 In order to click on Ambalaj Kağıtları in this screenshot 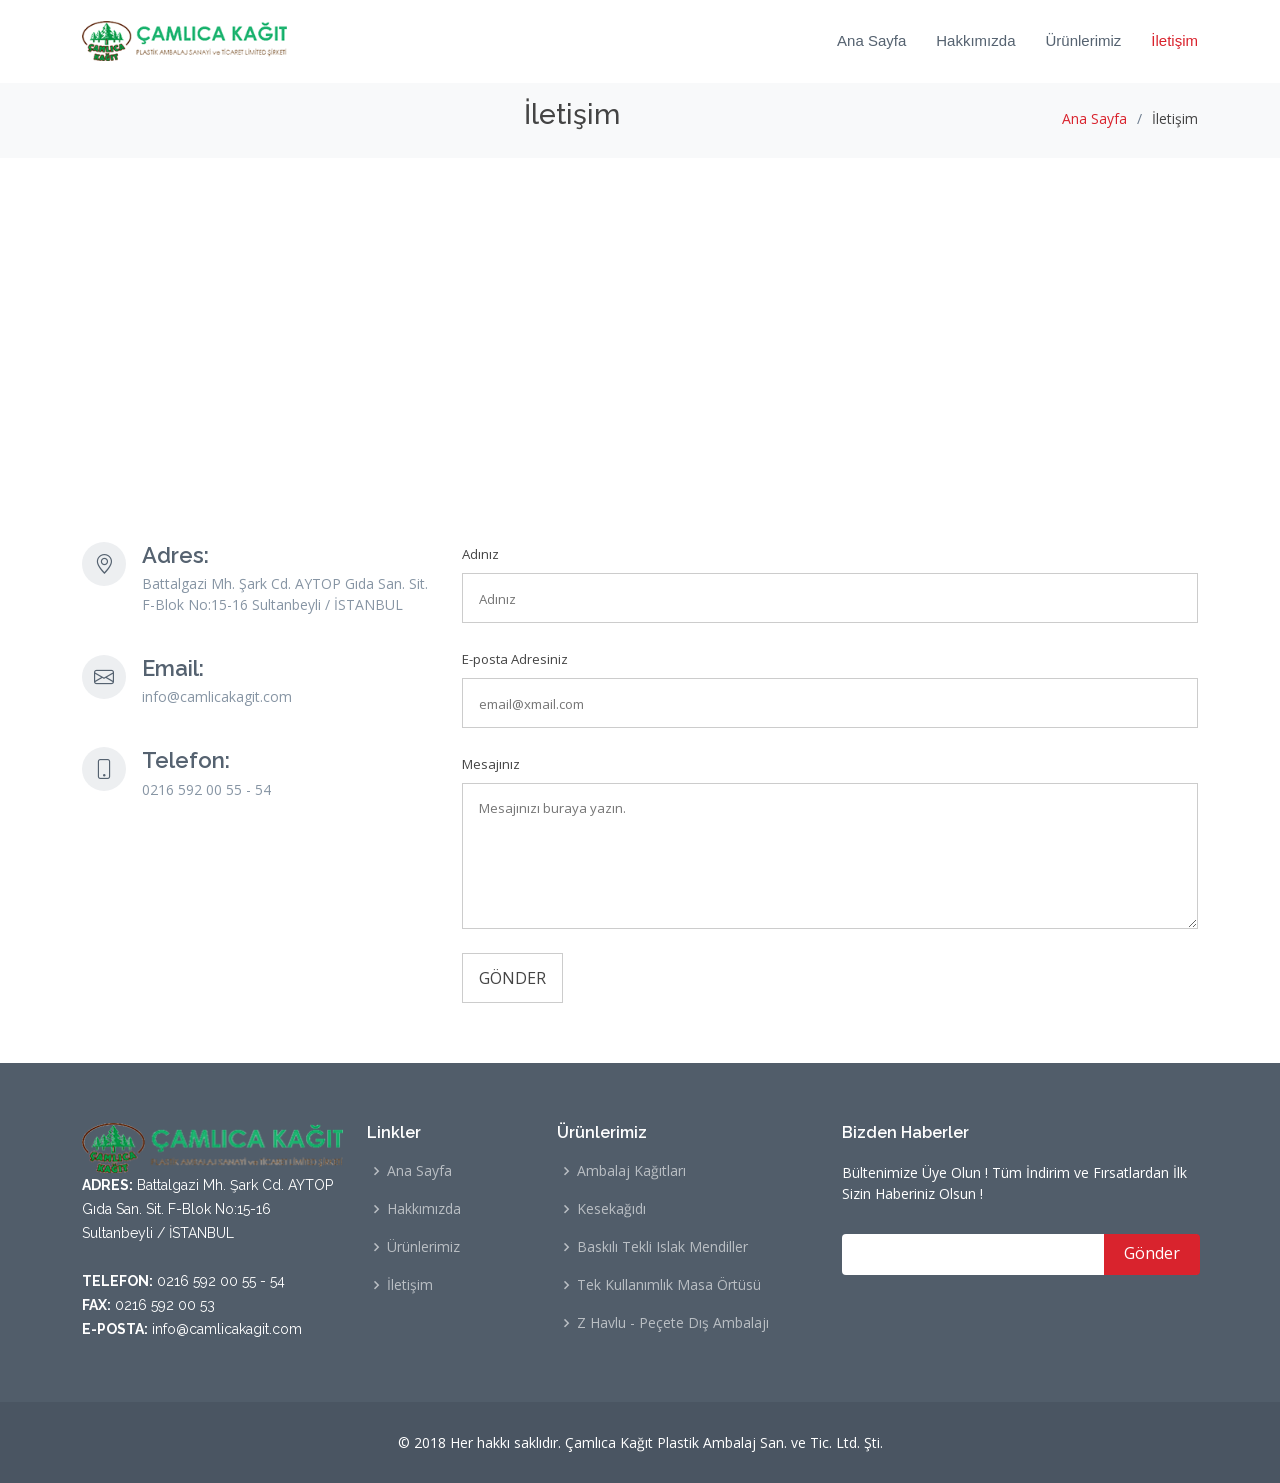, I will do `click(631, 1171)`.